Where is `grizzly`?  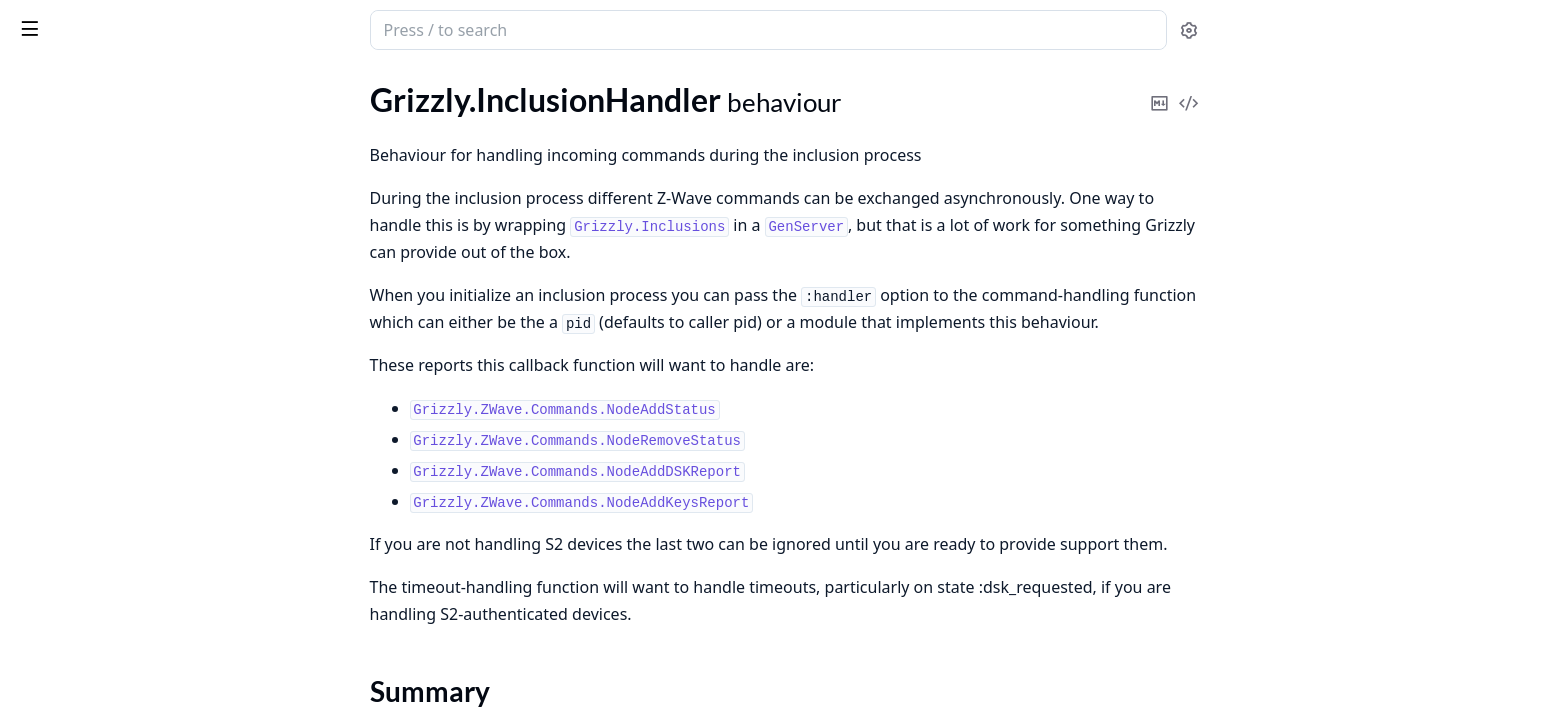
grizzly is located at coordinates (98, 20).